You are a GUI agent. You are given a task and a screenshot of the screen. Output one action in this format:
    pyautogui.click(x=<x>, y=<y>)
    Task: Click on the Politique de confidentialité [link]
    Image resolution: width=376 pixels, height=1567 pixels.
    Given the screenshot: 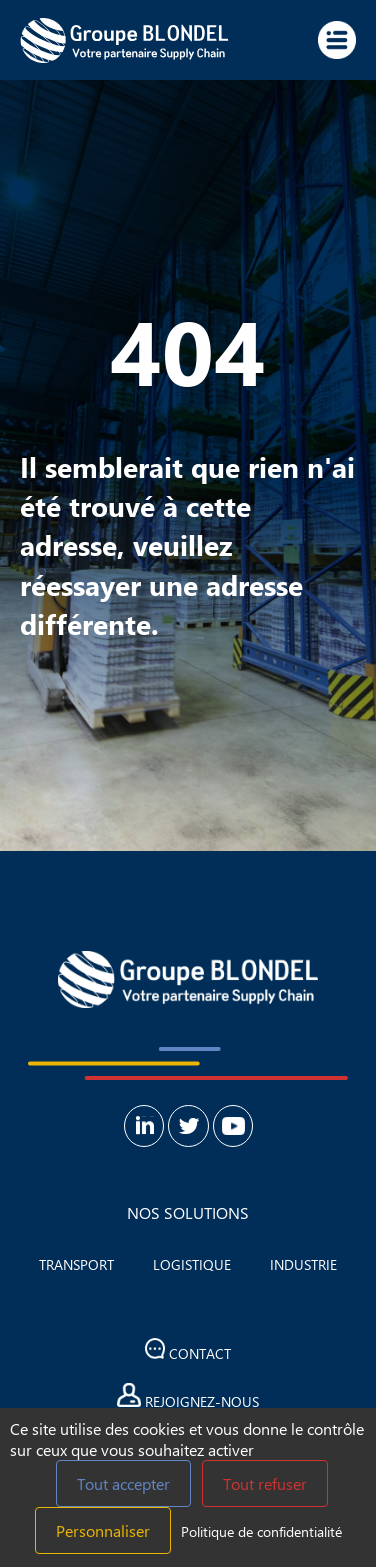 What is the action you would take?
    pyautogui.click(x=261, y=1531)
    